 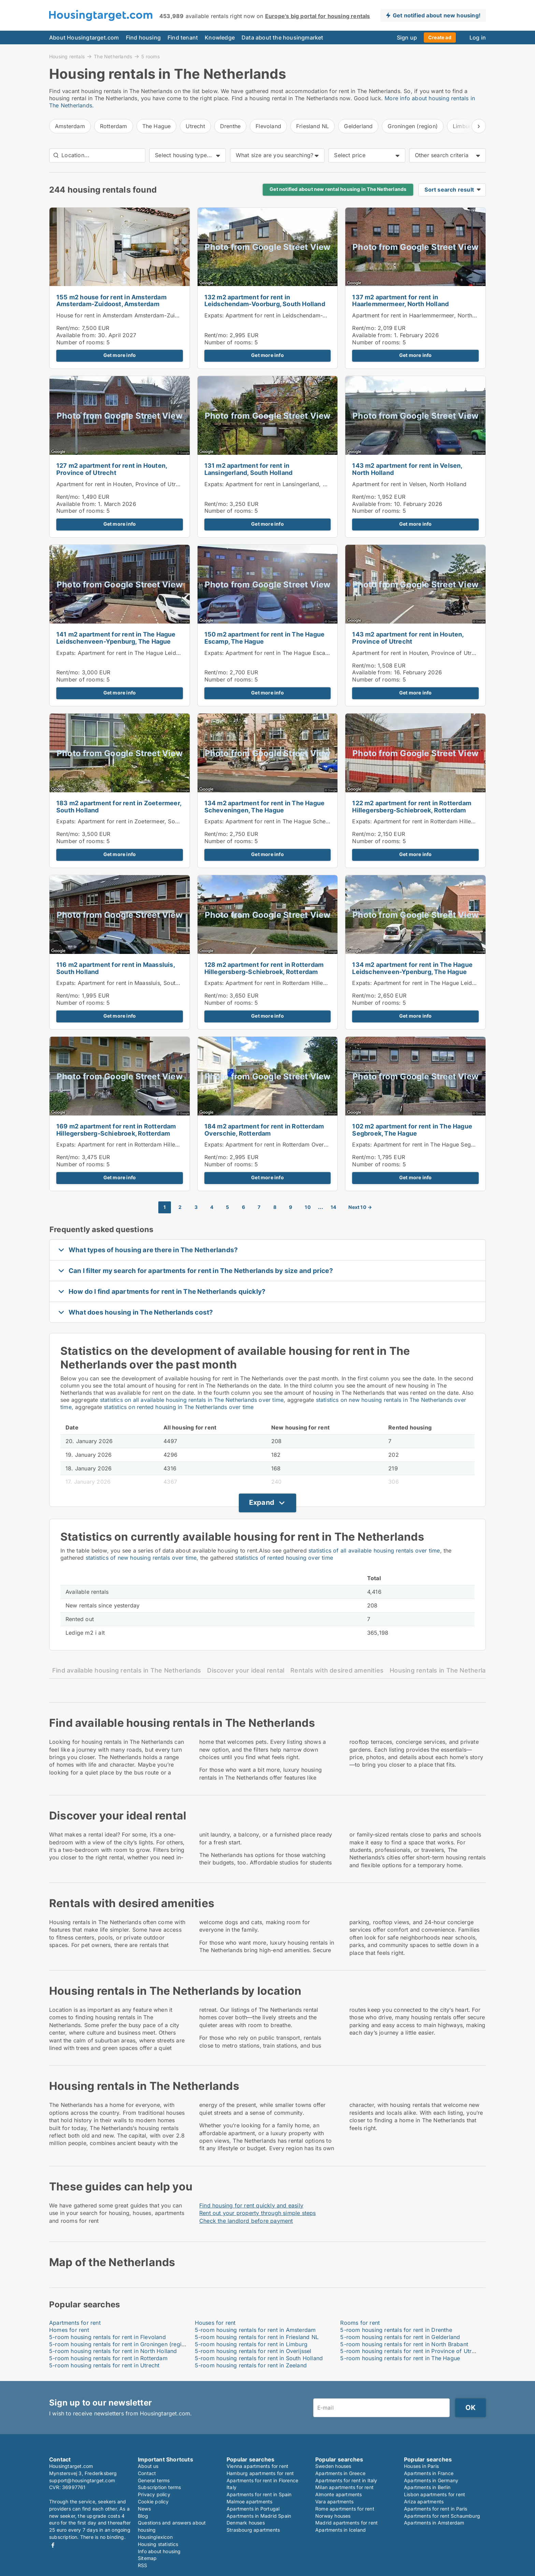 I want to click on Flevoland, so click(x=268, y=126).